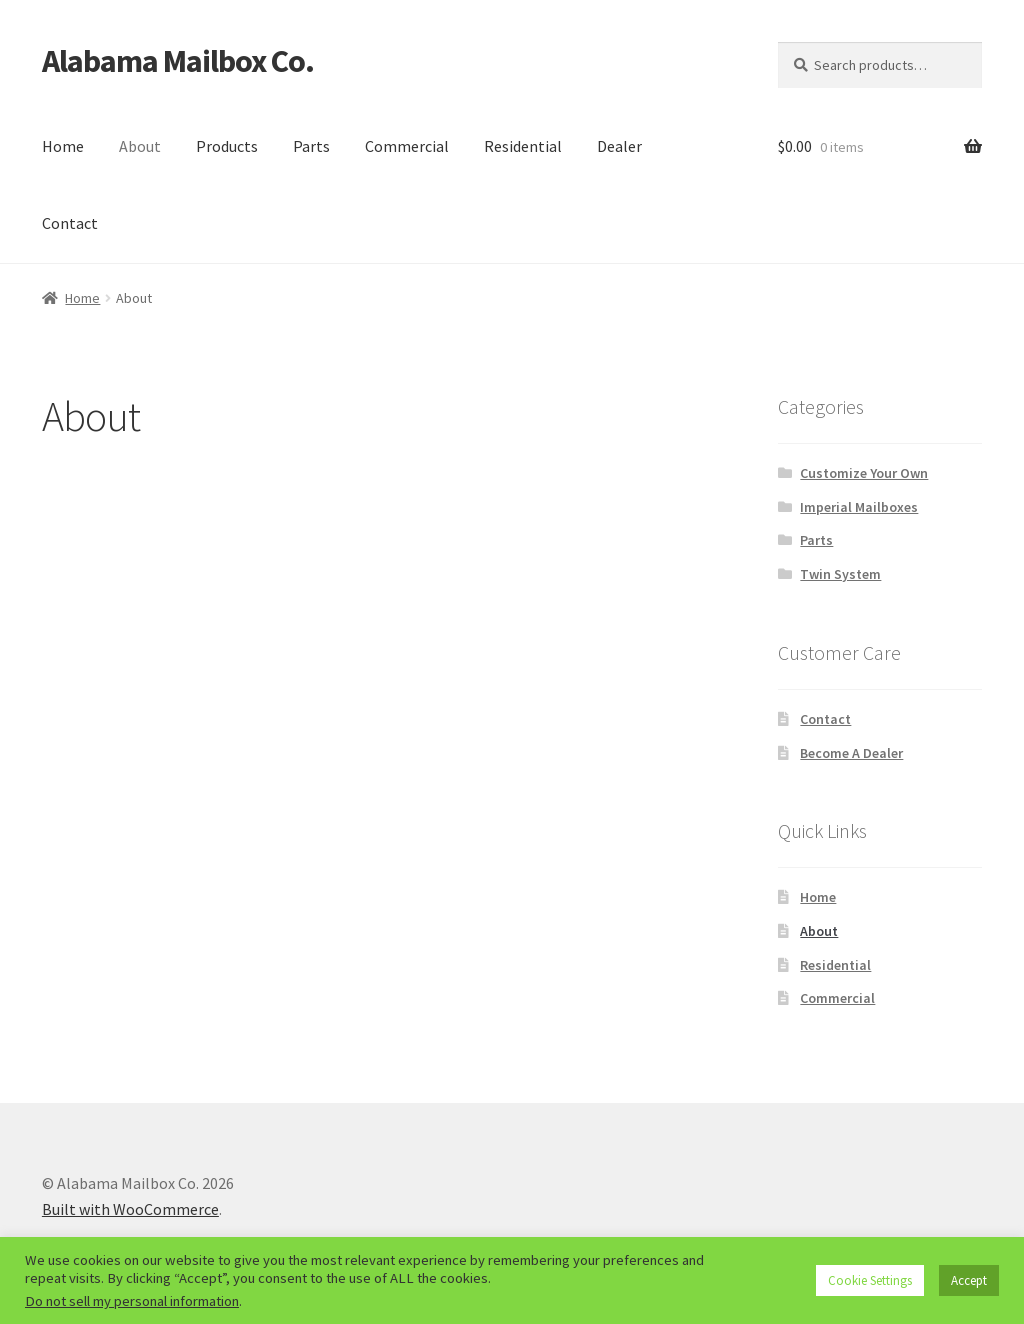 This screenshot has height=1324, width=1024. Describe the element at coordinates (130, 1209) in the screenshot. I see `Built with WooCommerce` at that location.